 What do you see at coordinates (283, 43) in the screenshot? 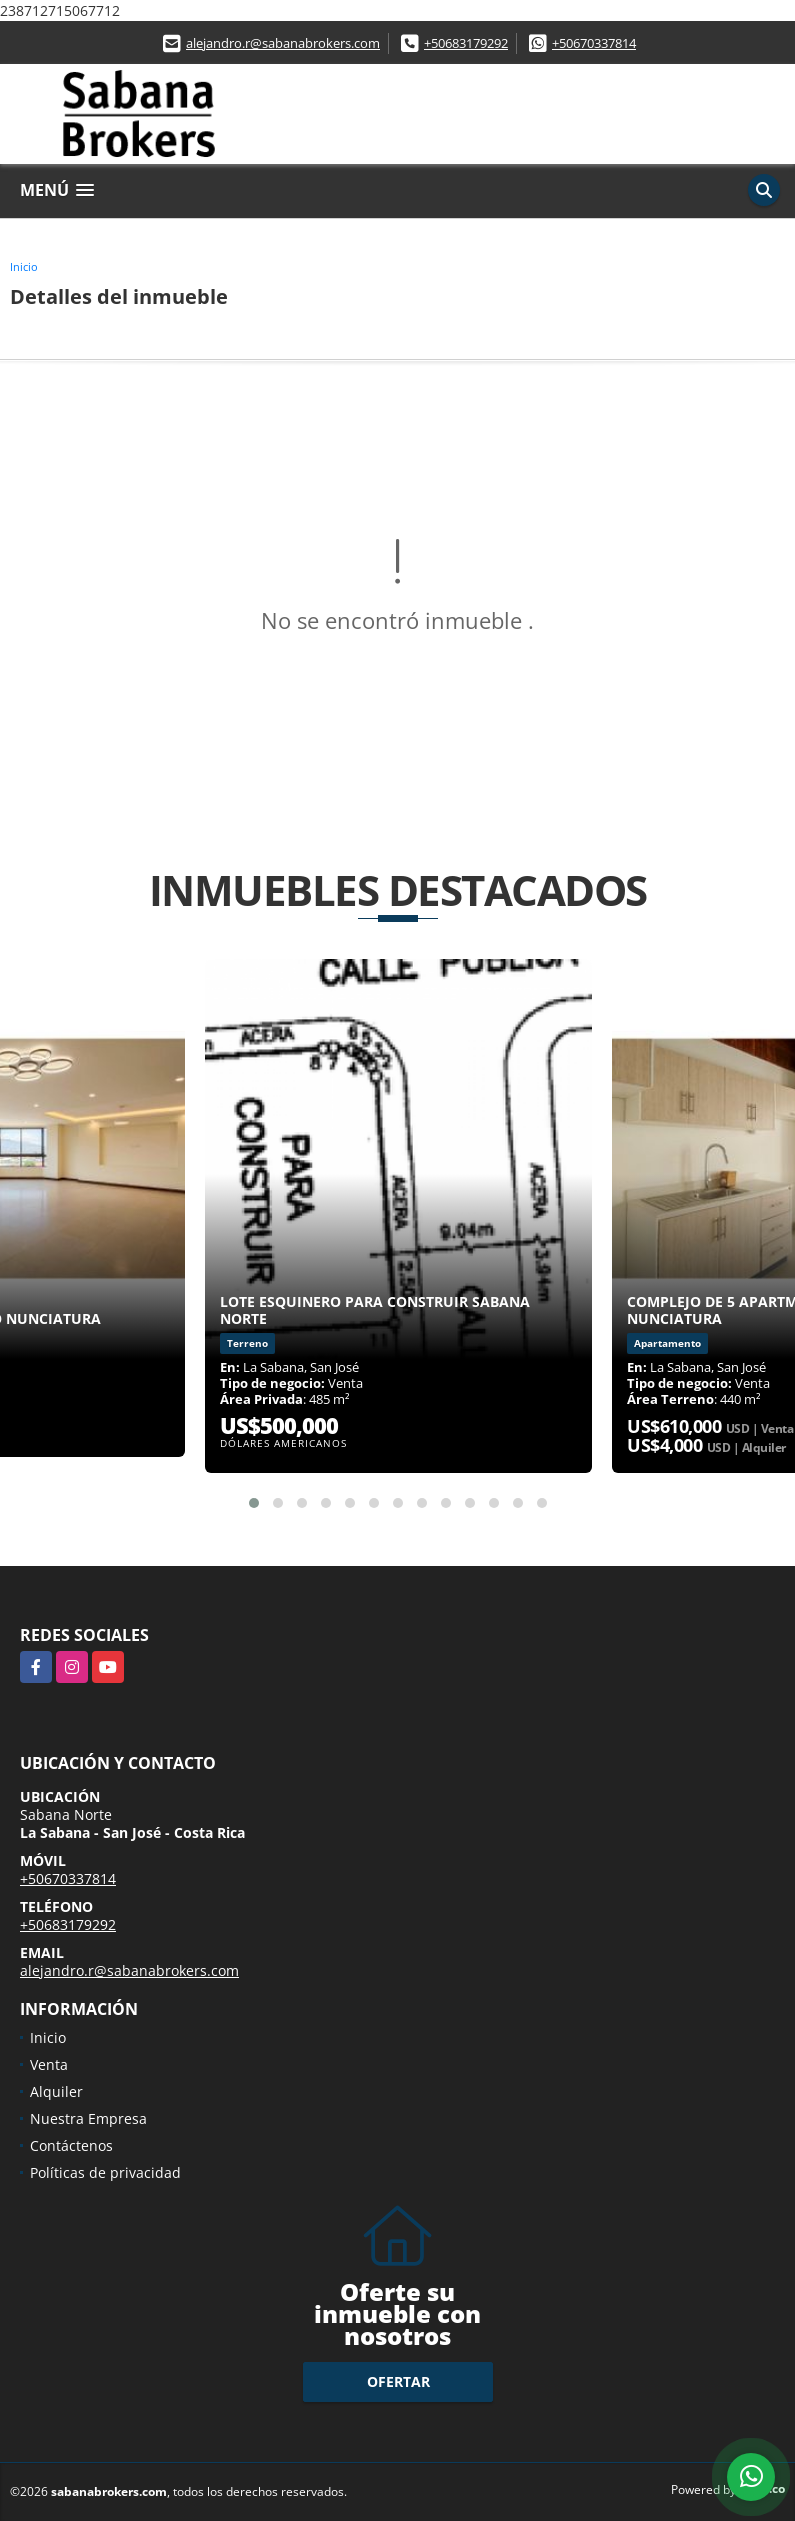
I see `alejandro.r@sabanabrokers.com` at bounding box center [283, 43].